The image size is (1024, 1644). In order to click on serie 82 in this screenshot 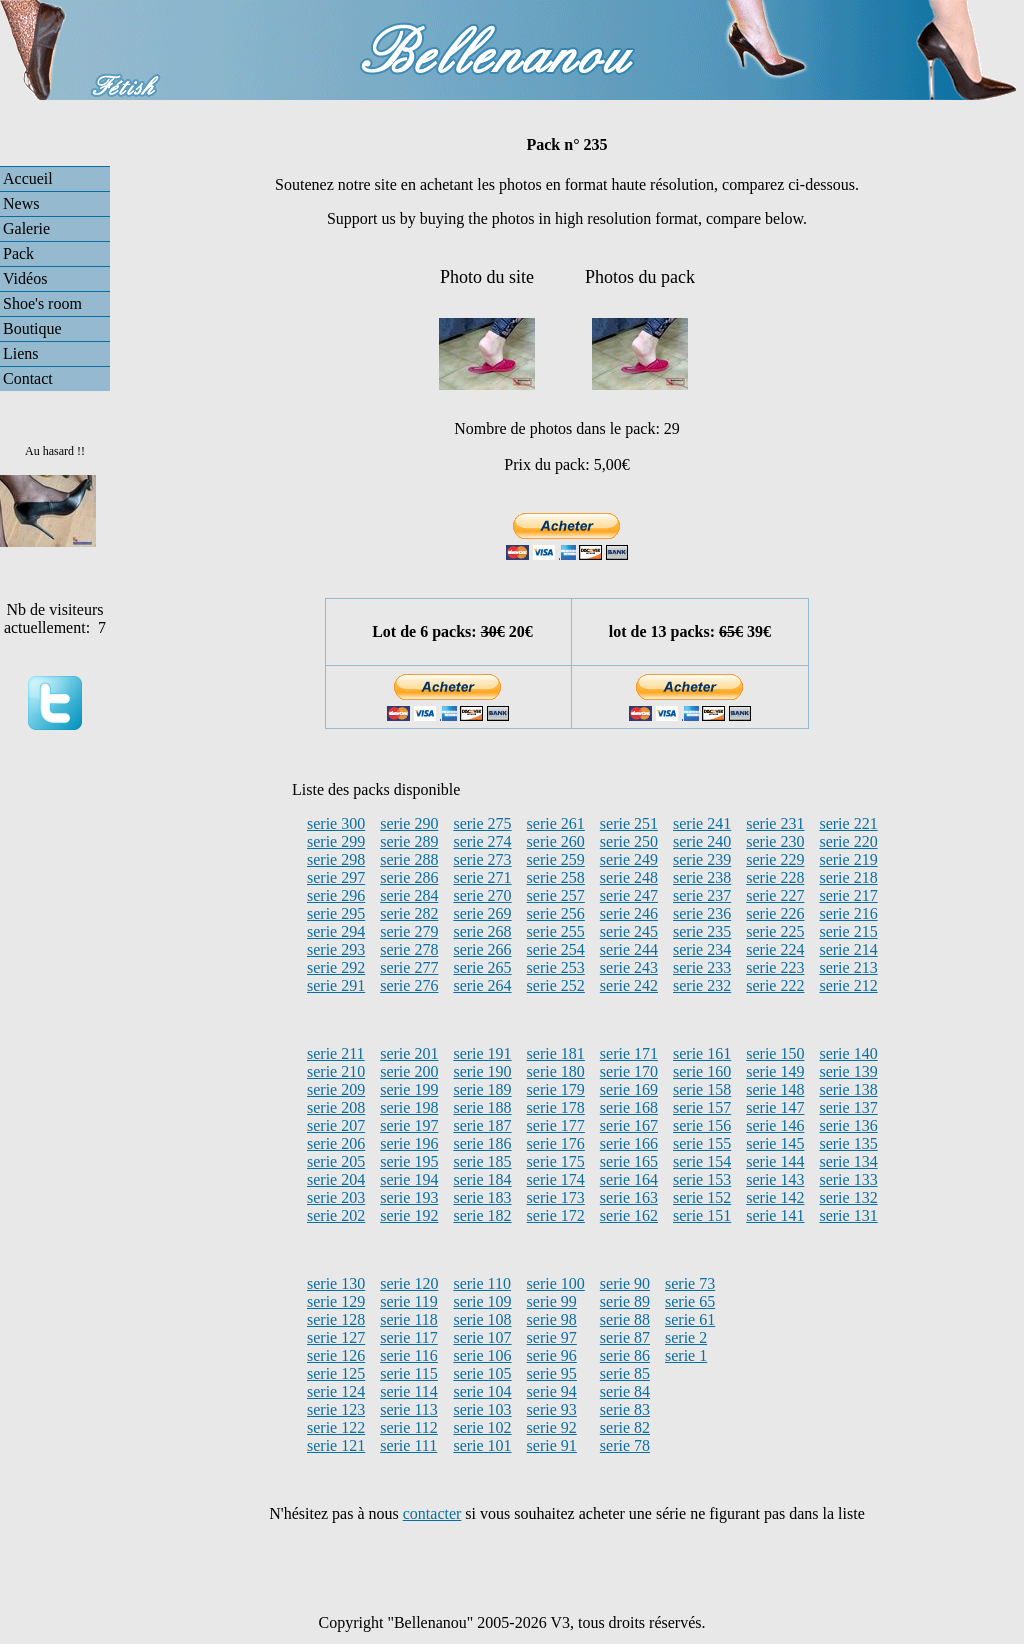, I will do `click(625, 1427)`.